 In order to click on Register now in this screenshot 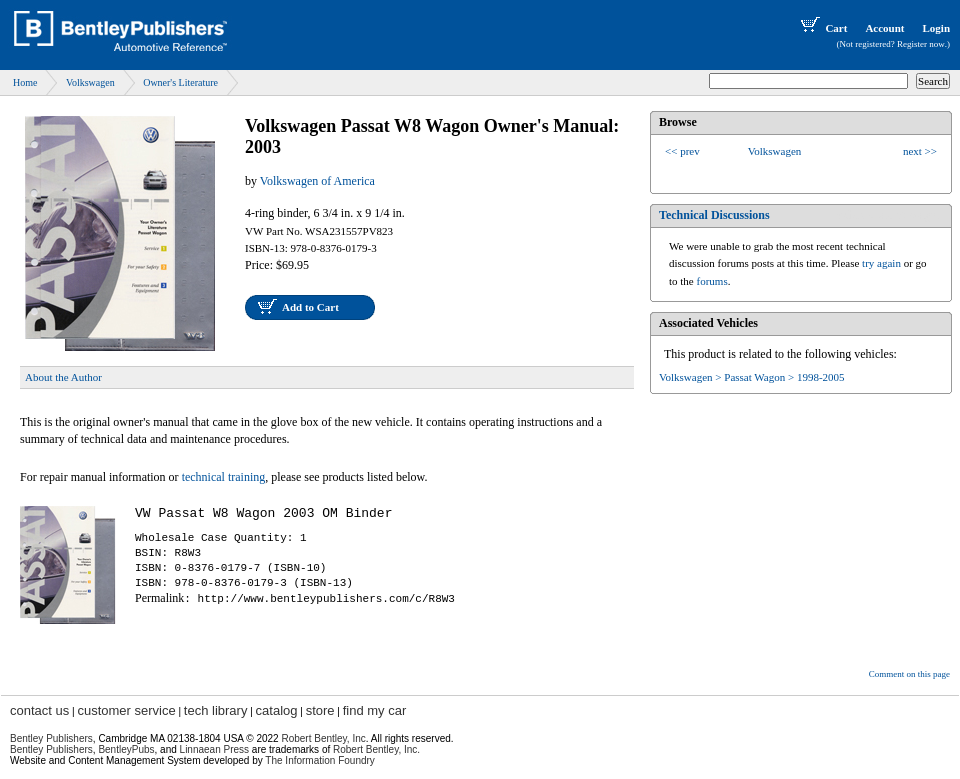, I will do `click(921, 44)`.